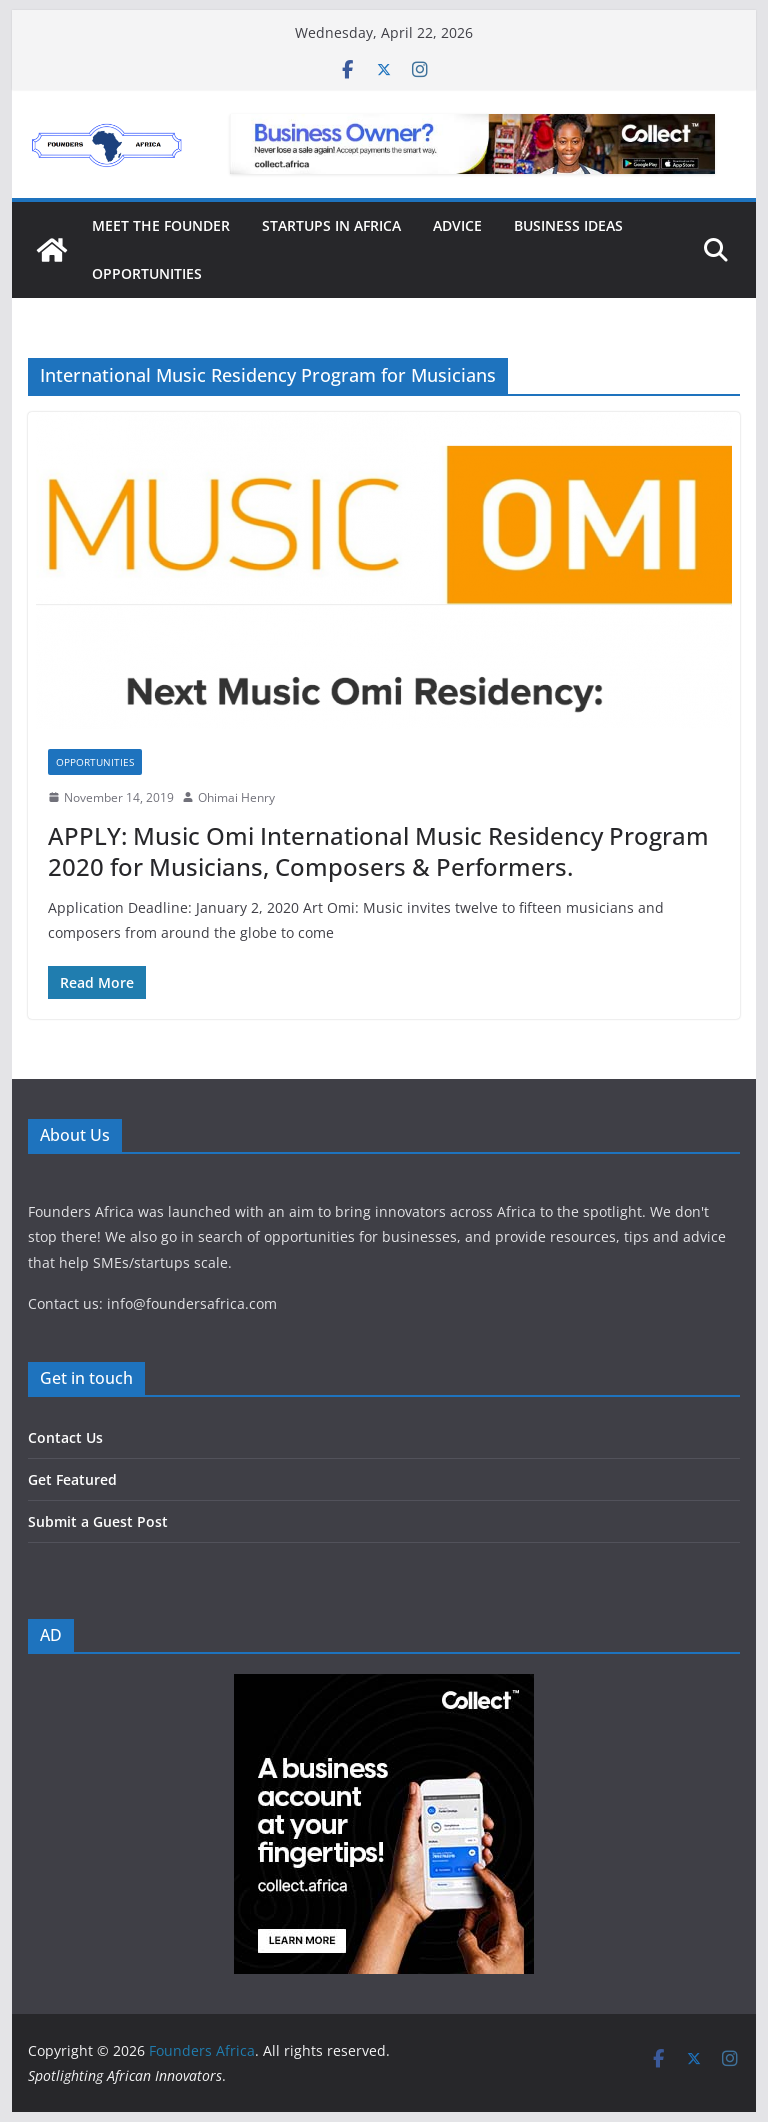 The width and height of the screenshot is (768, 2122). What do you see at coordinates (147, 273) in the screenshot?
I see `Opportunities` at bounding box center [147, 273].